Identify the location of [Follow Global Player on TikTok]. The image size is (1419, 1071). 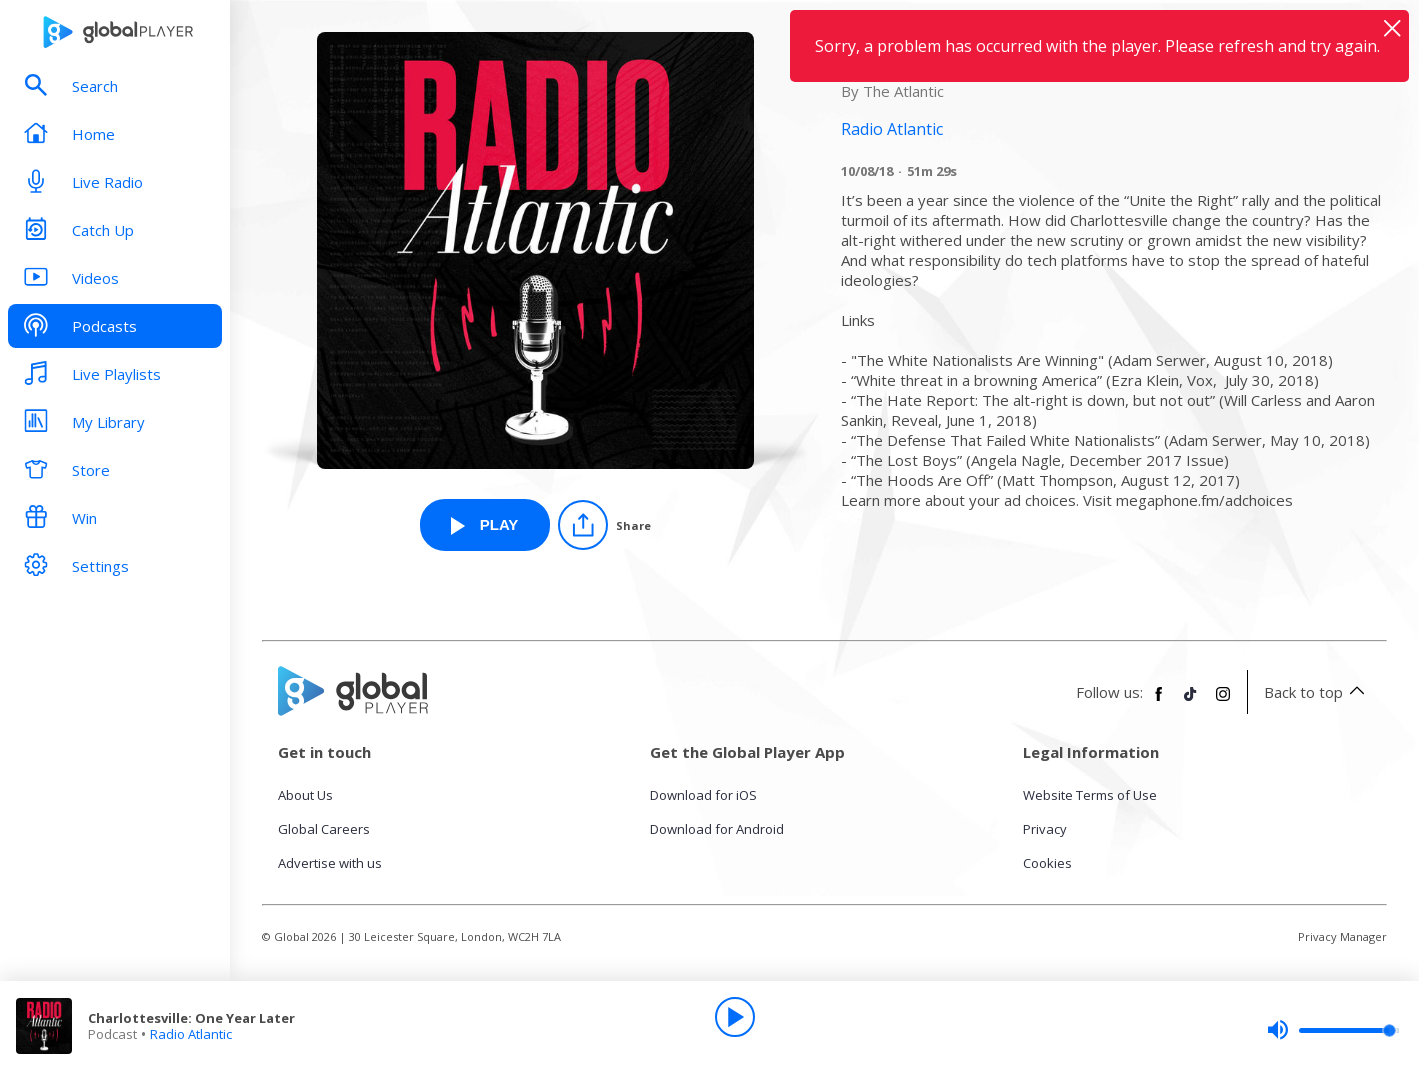
(1191, 702).